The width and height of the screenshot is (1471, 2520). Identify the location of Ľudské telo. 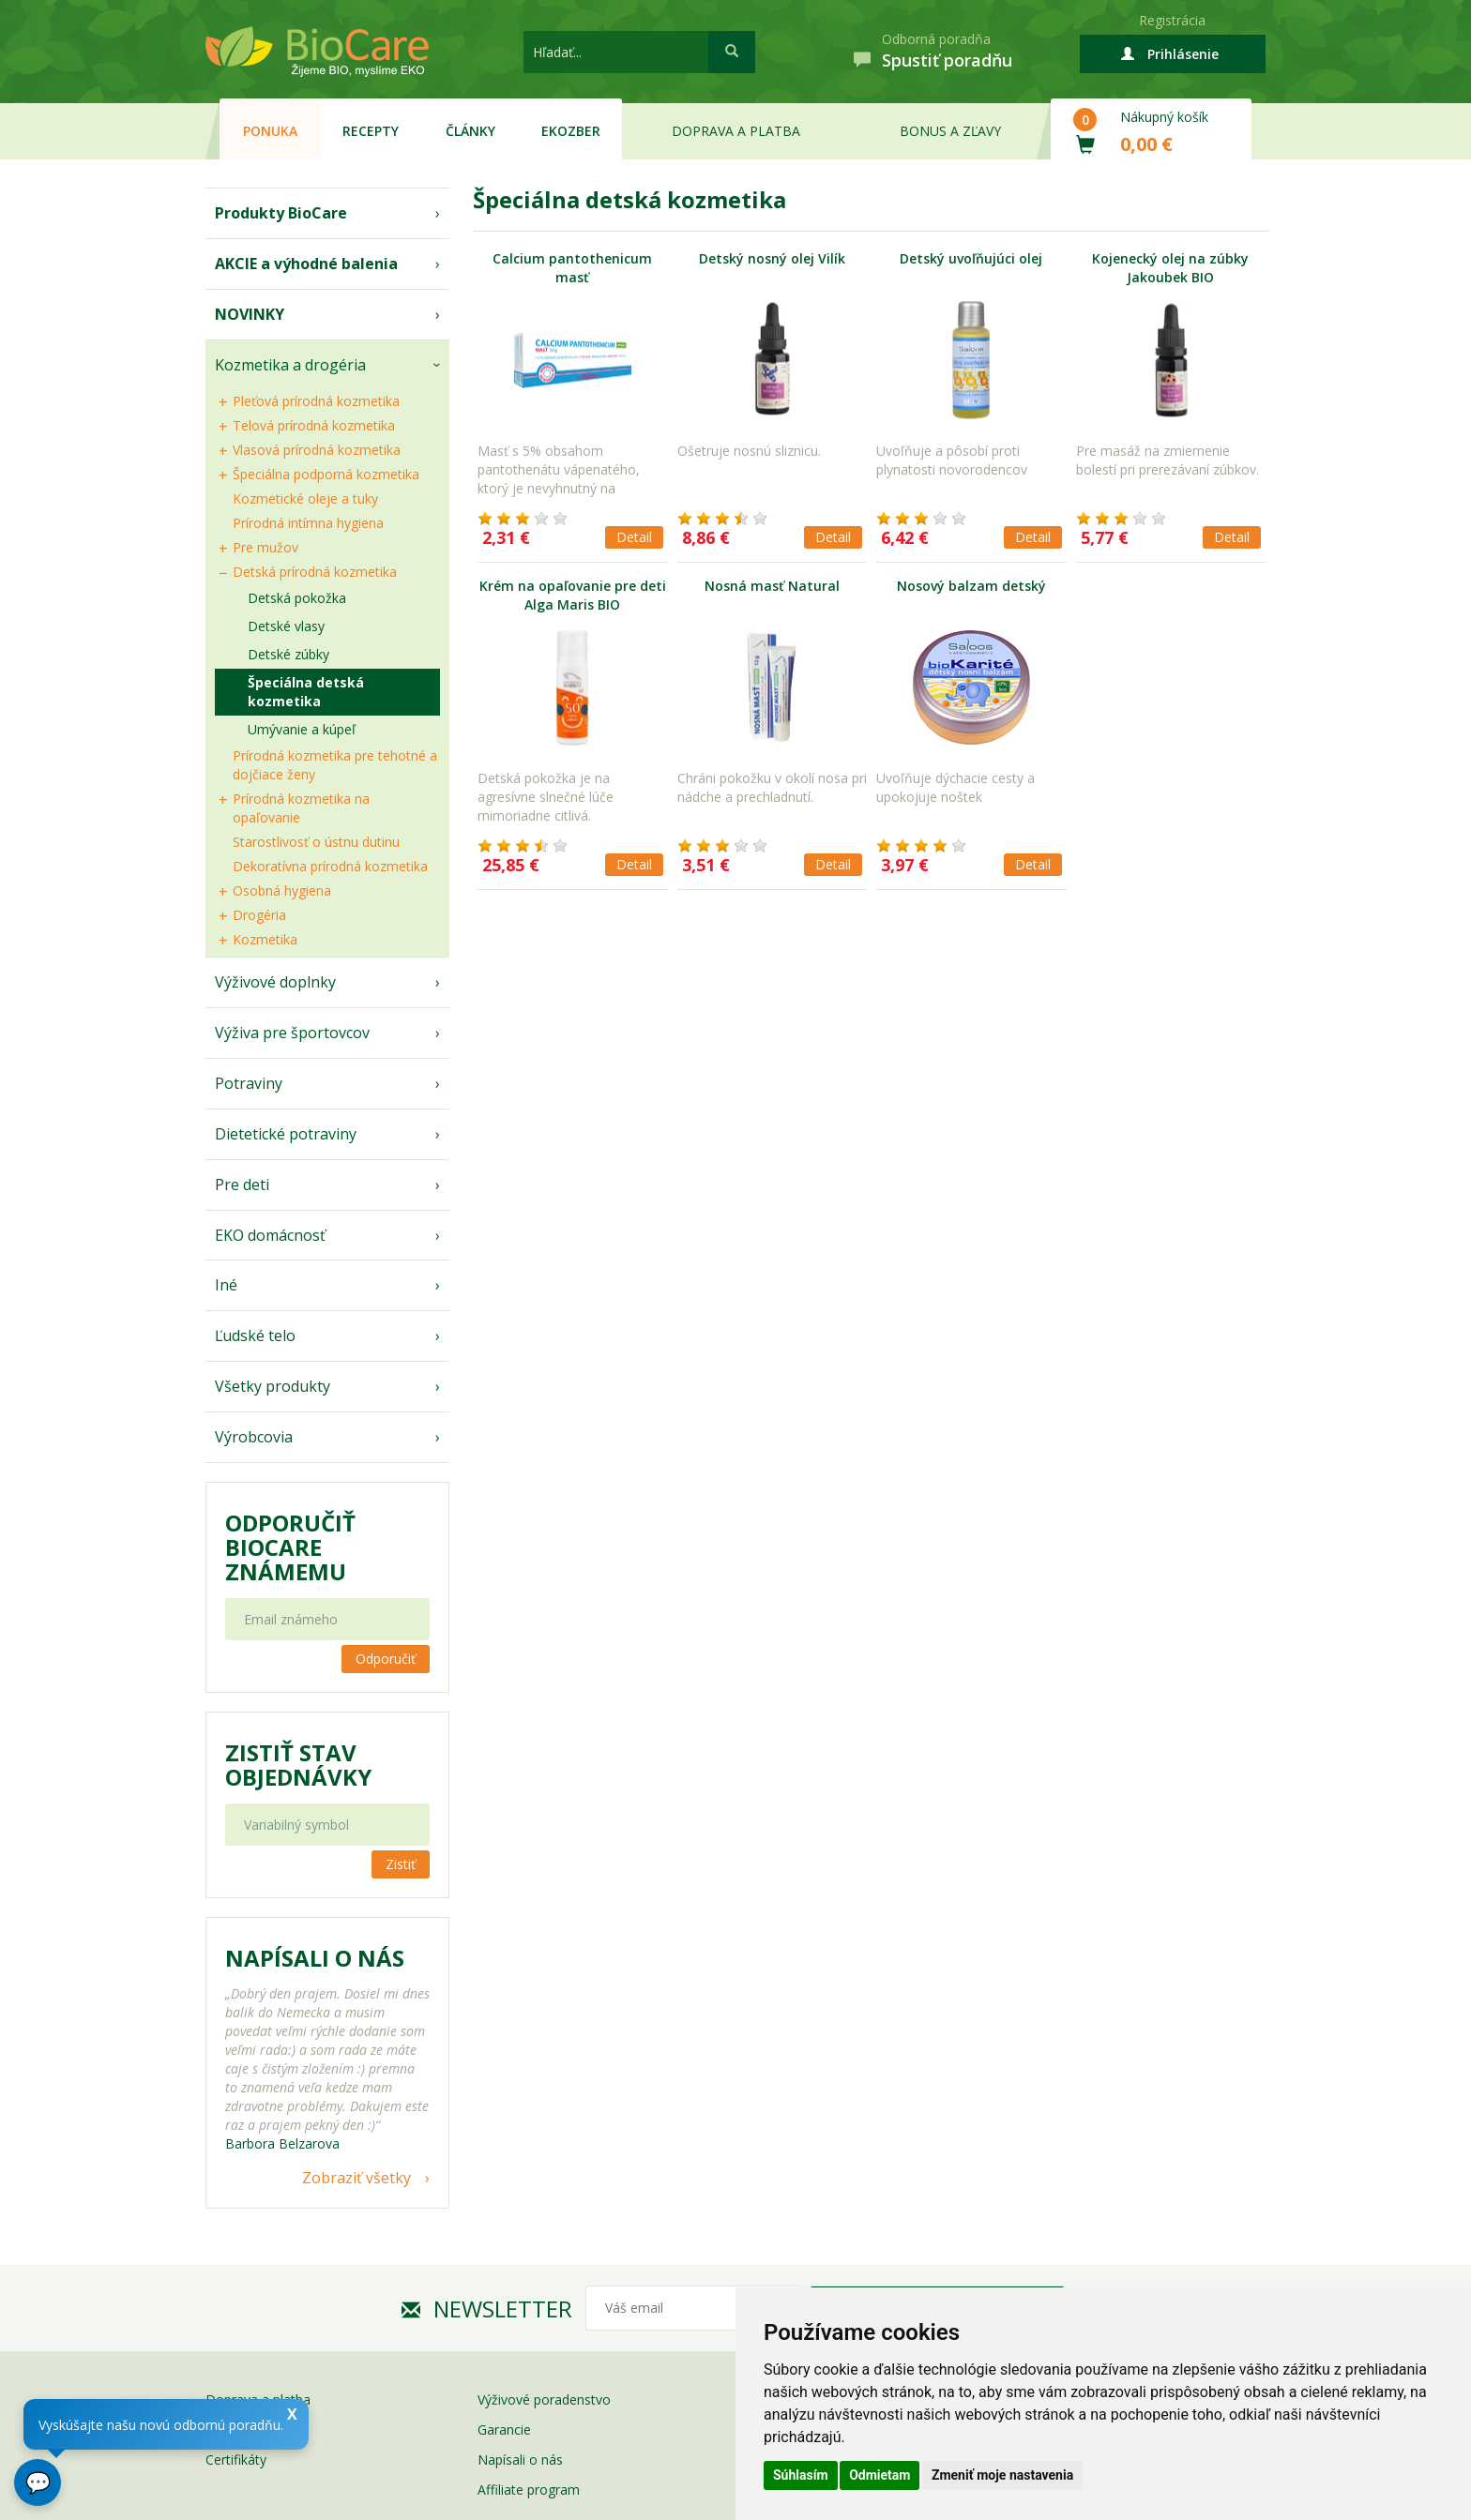
(255, 1335).